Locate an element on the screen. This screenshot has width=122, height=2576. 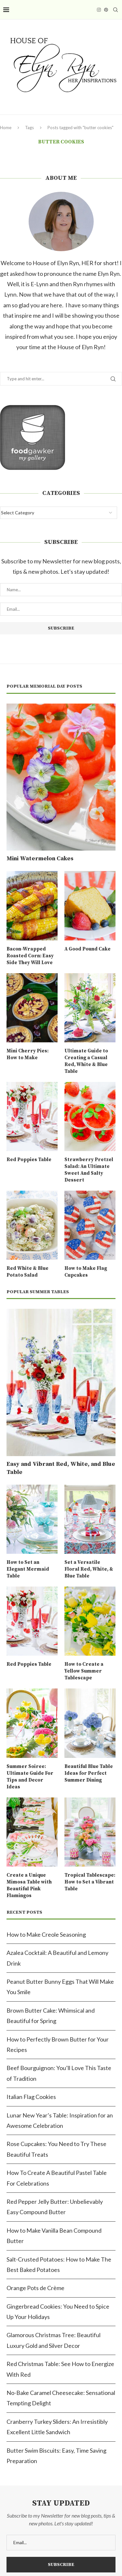
[Search] is located at coordinates (115, 9).